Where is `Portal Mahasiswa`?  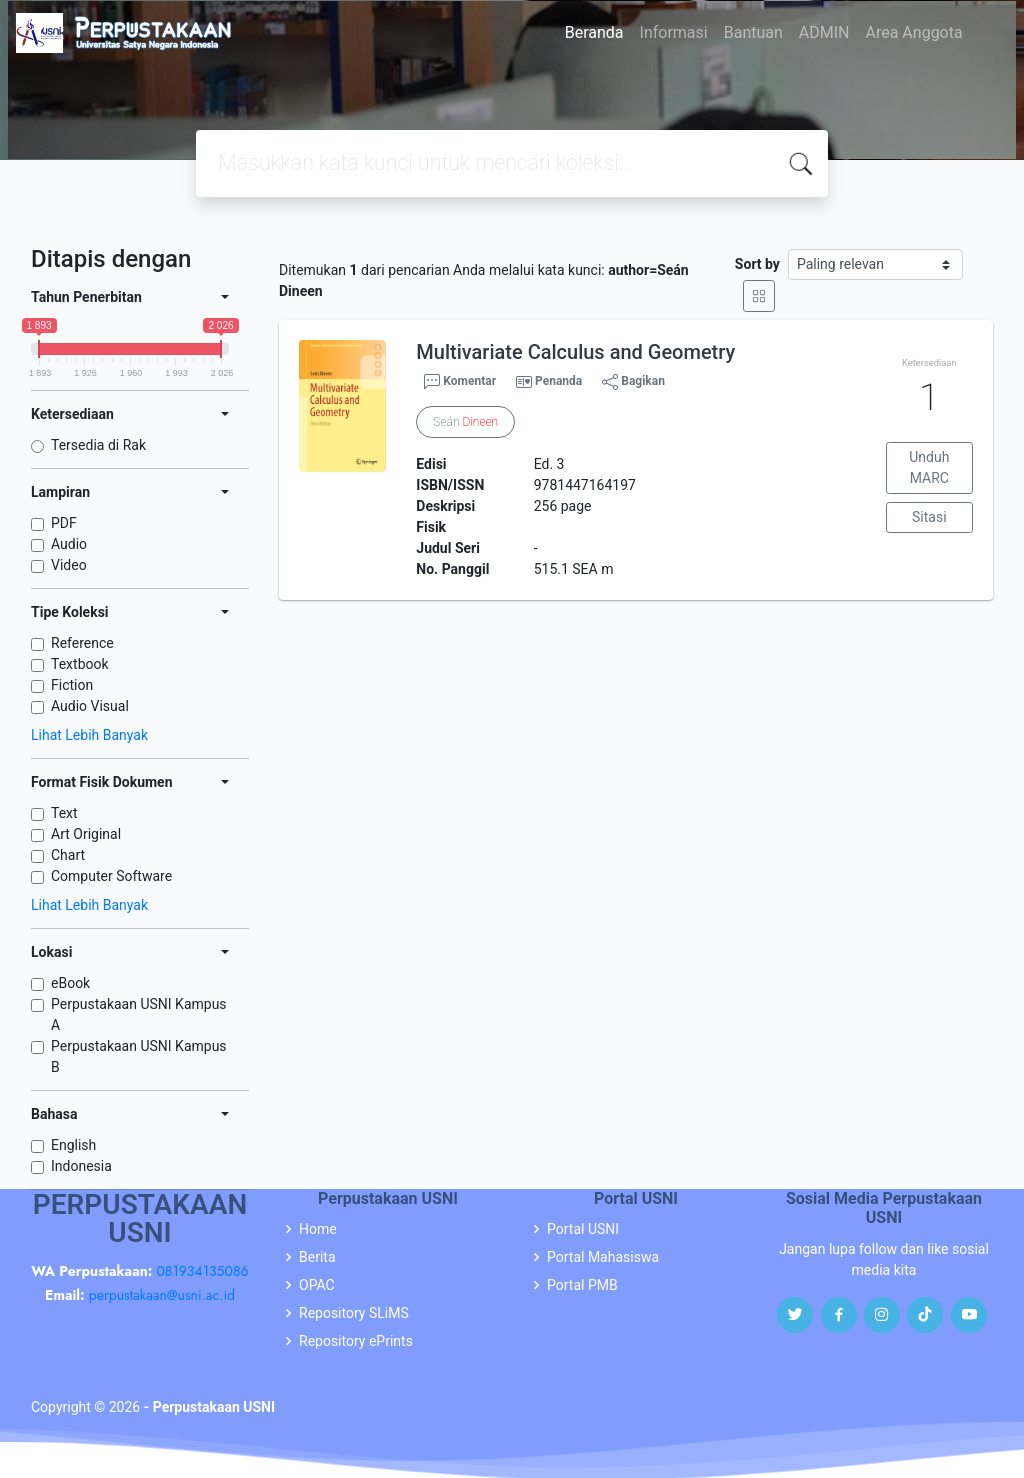 Portal Mahasiswa is located at coordinates (603, 1257).